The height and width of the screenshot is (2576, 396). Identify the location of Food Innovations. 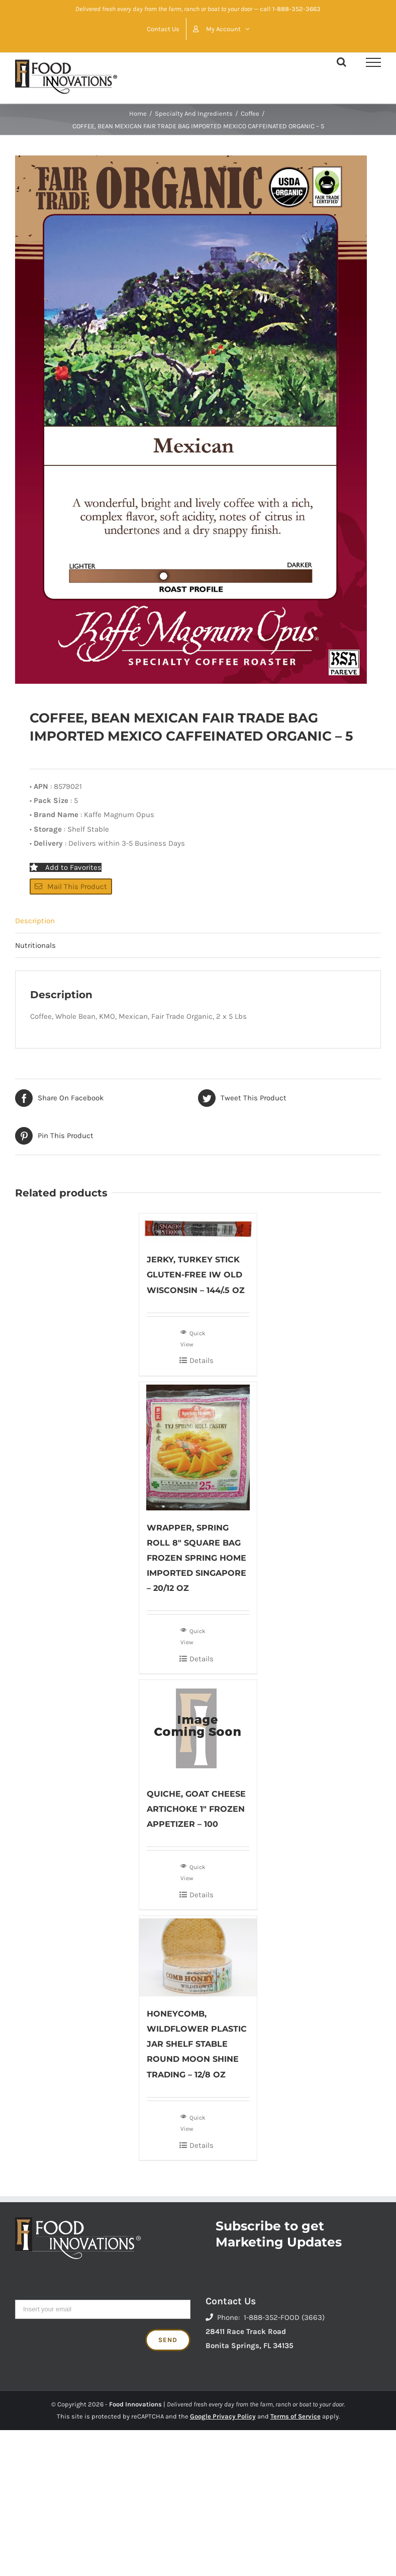
(135, 2404).